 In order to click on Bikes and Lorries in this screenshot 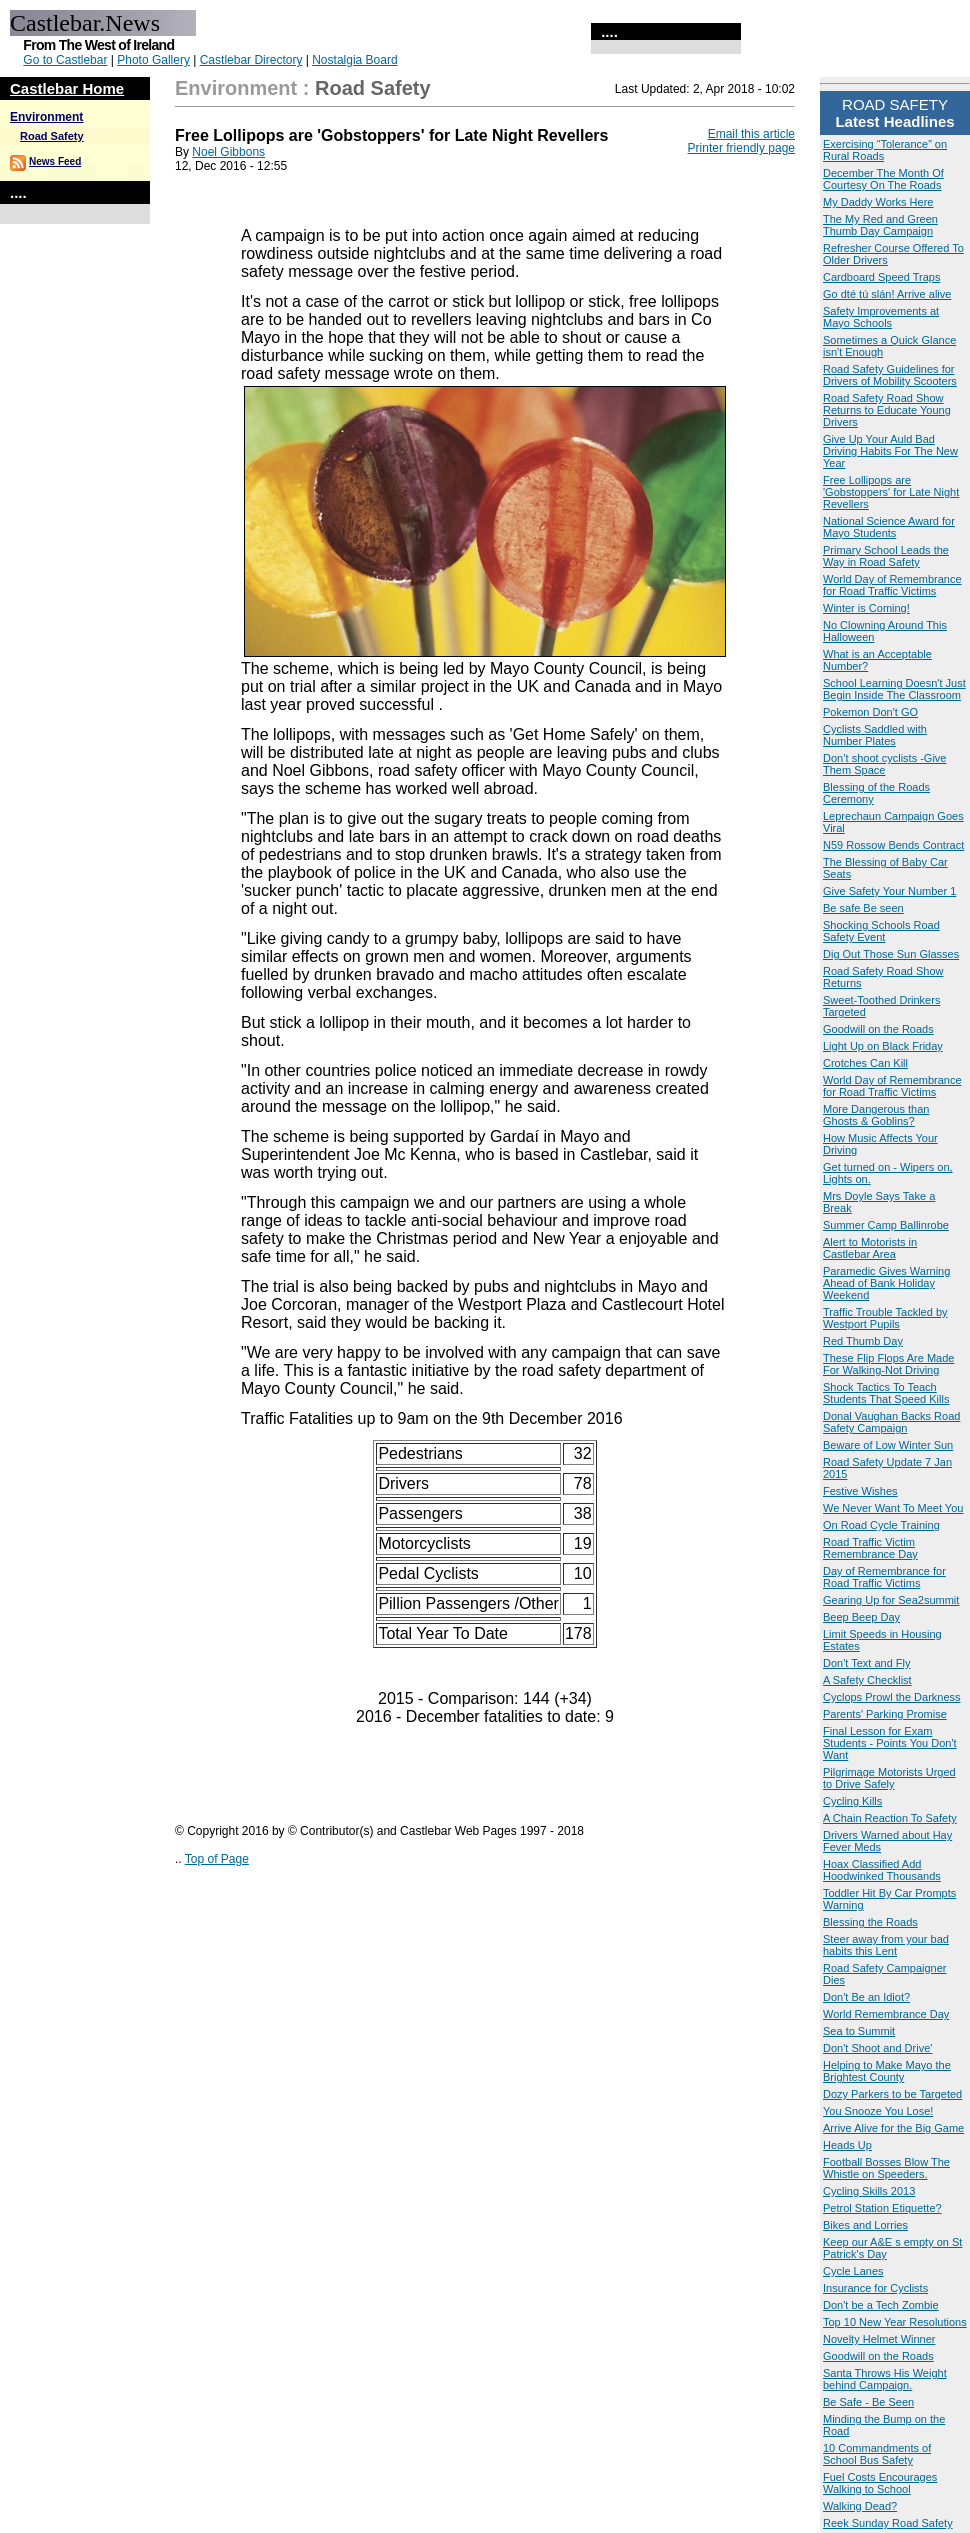, I will do `click(865, 2225)`.